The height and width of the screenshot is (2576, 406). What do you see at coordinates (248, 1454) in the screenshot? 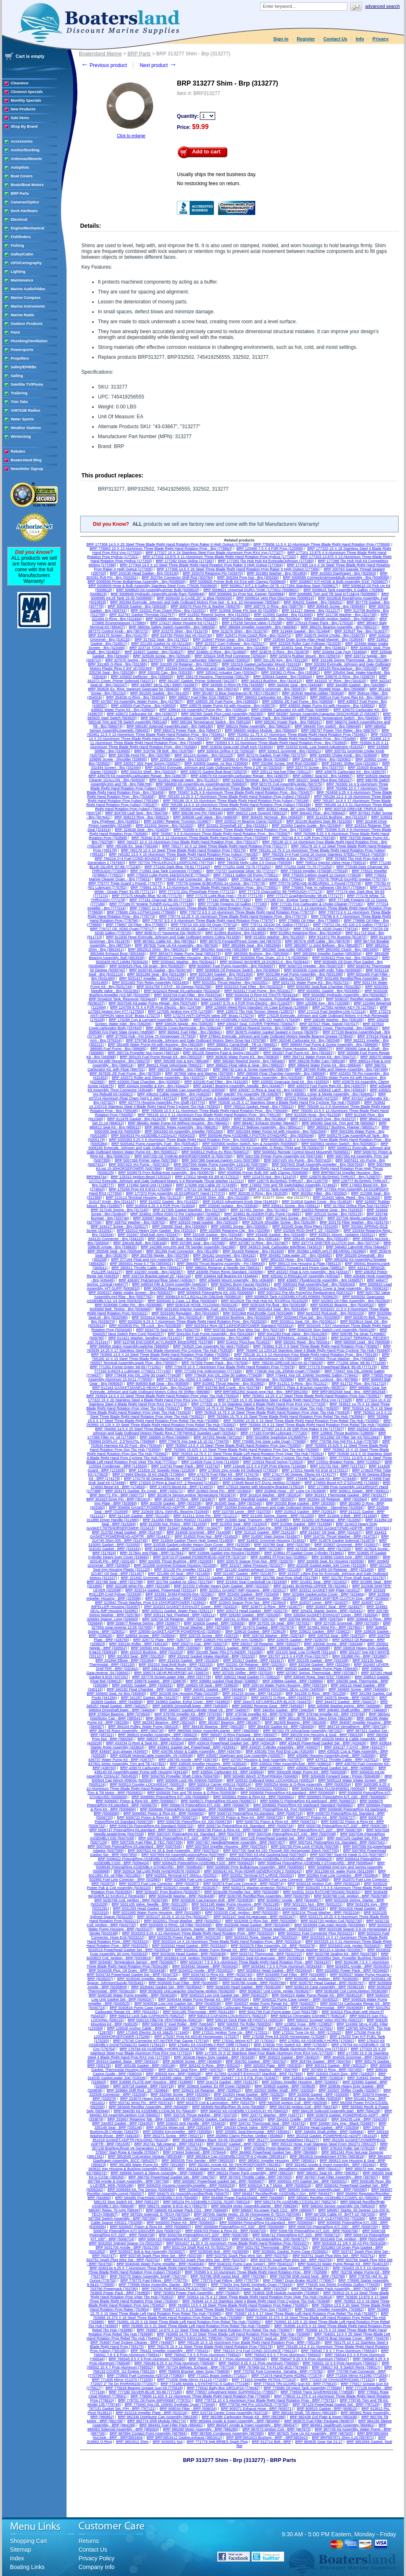
I see `BRP 763915 14.75 X 17 Steel Three Blade Left Hand Rotation Prop Viper Tbx Hub (763915)` at bounding box center [248, 1454].